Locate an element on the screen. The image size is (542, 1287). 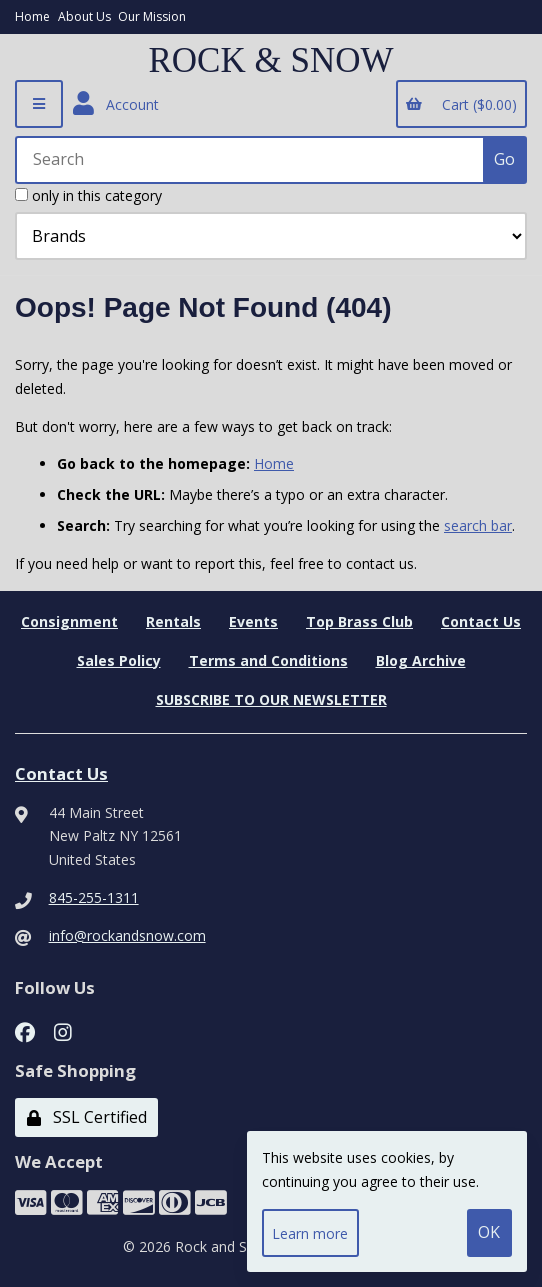
845-255-1311 is located at coordinates (94, 897).